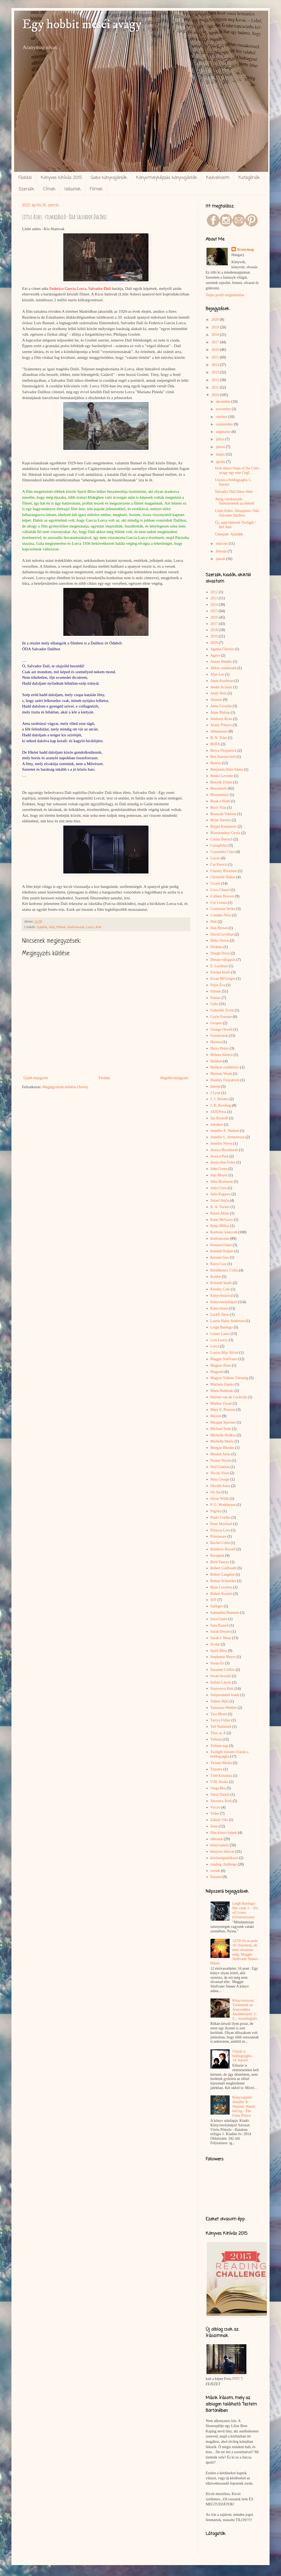 Image resolution: width=281 pixels, height=2576 pixels. Describe the element at coordinates (219, 1257) in the screenshot. I see `Kerstin Gier` at that location.